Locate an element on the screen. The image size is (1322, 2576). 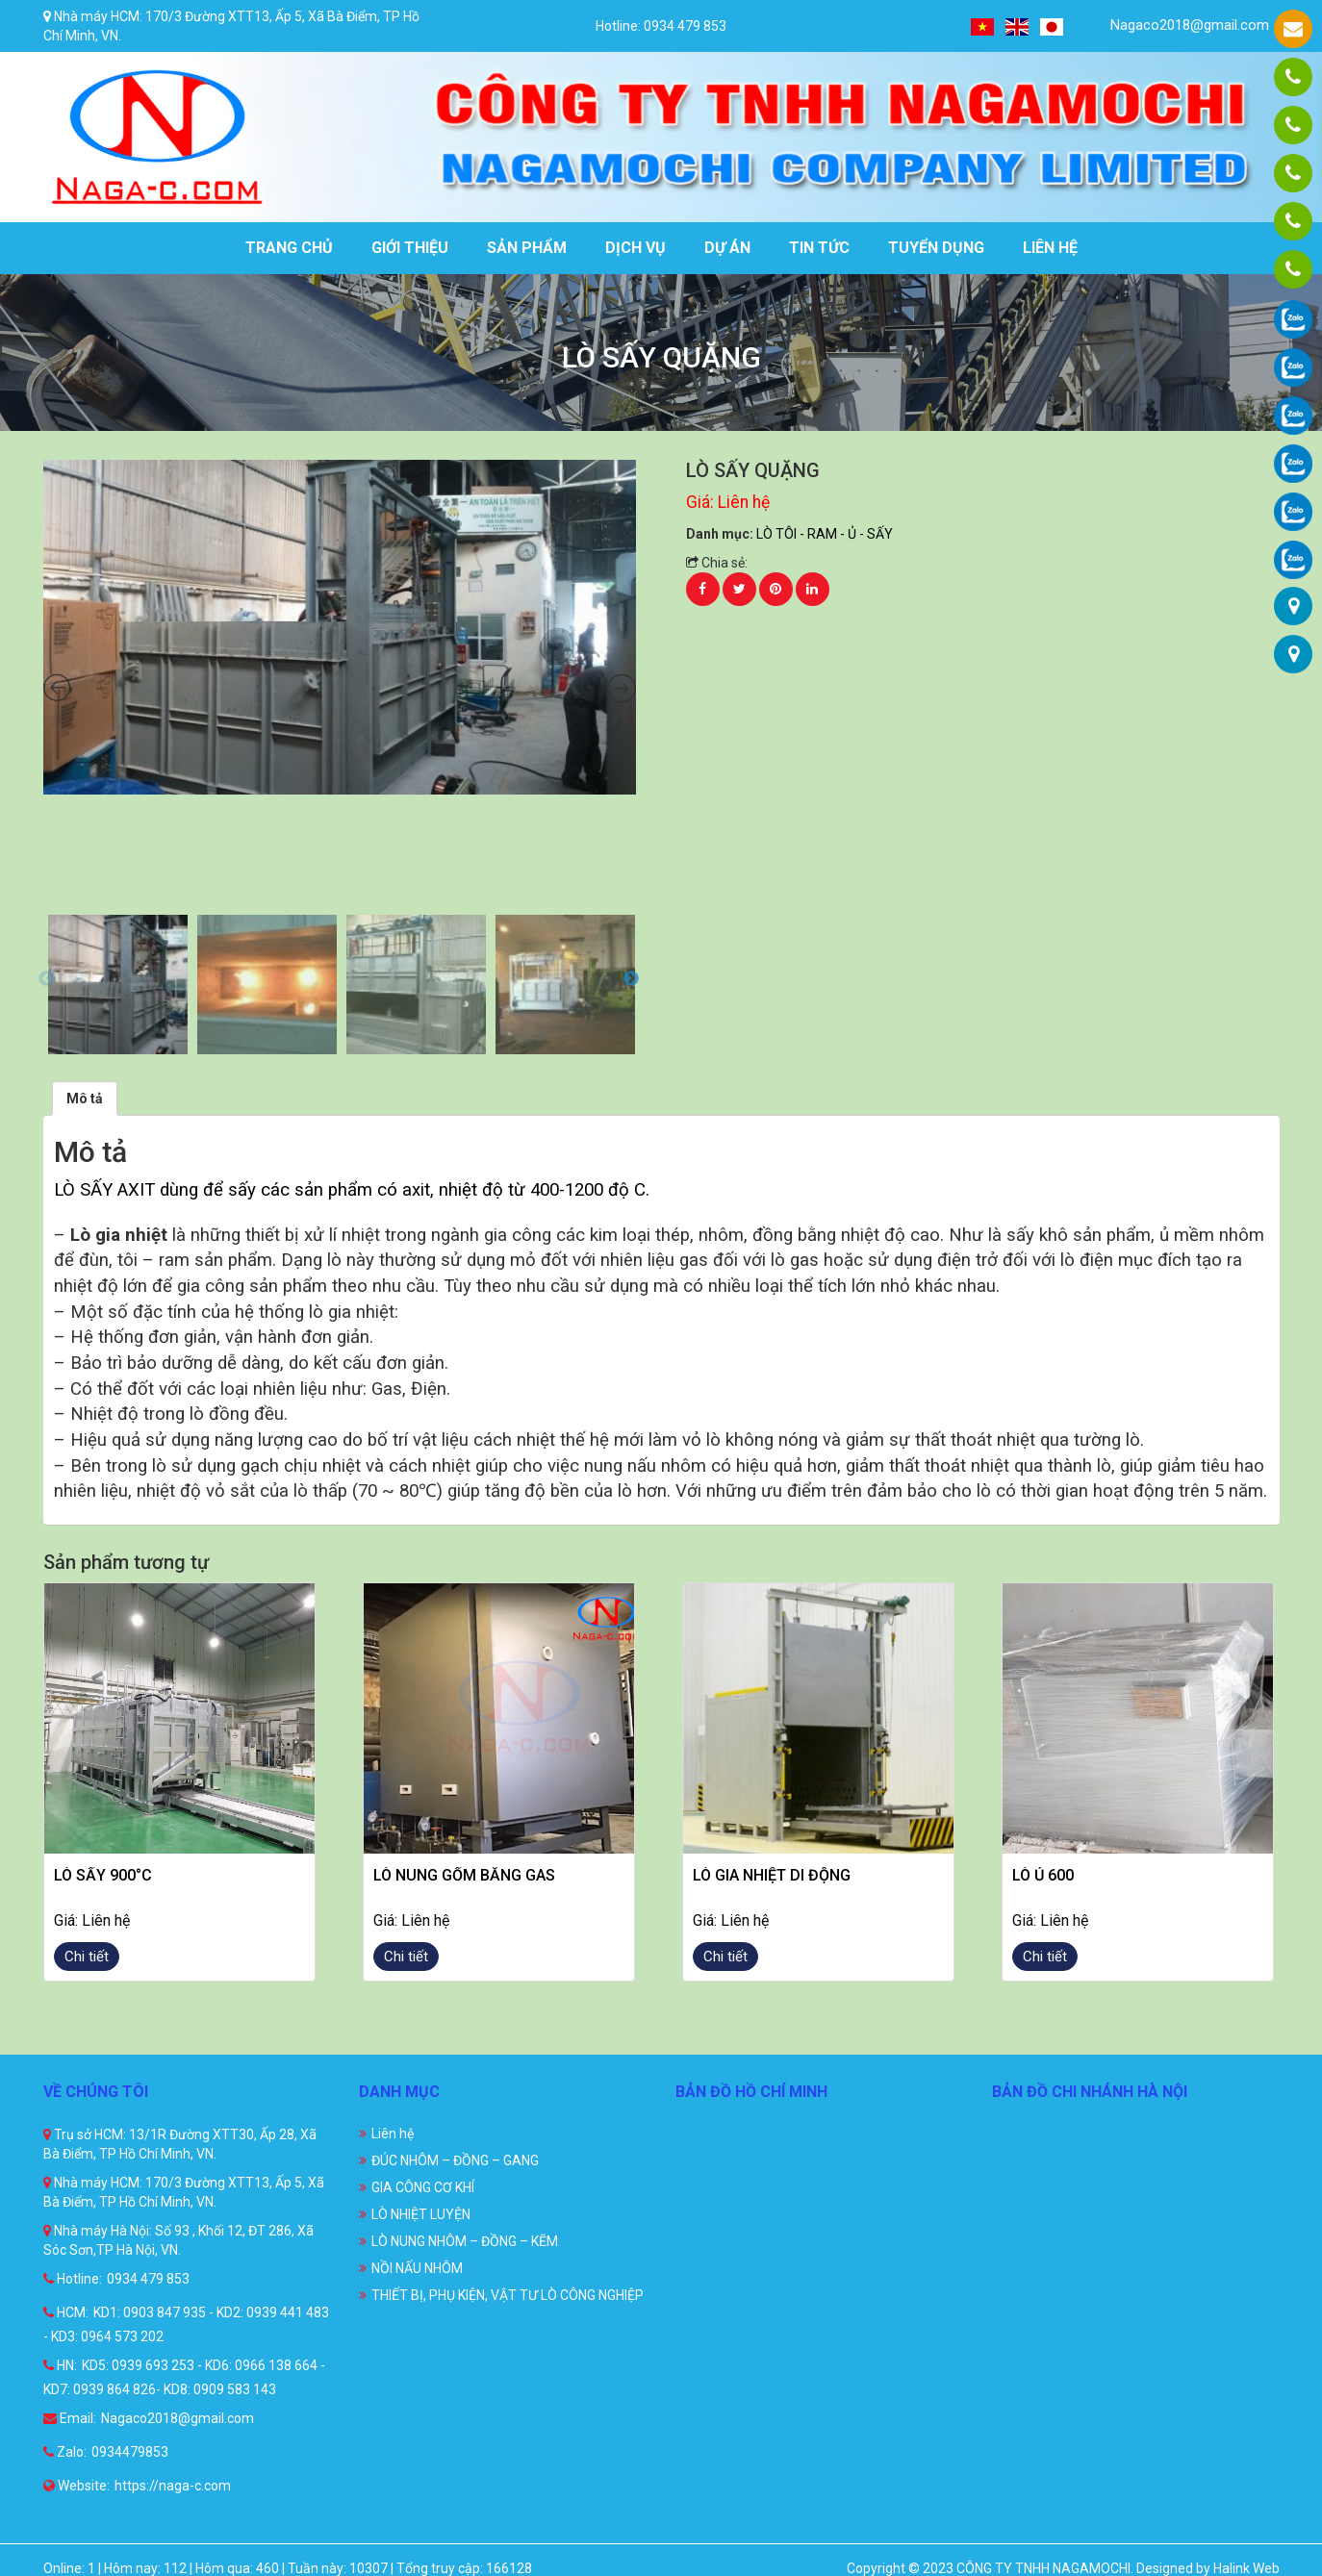
0934479853 is located at coordinates (129, 2452).